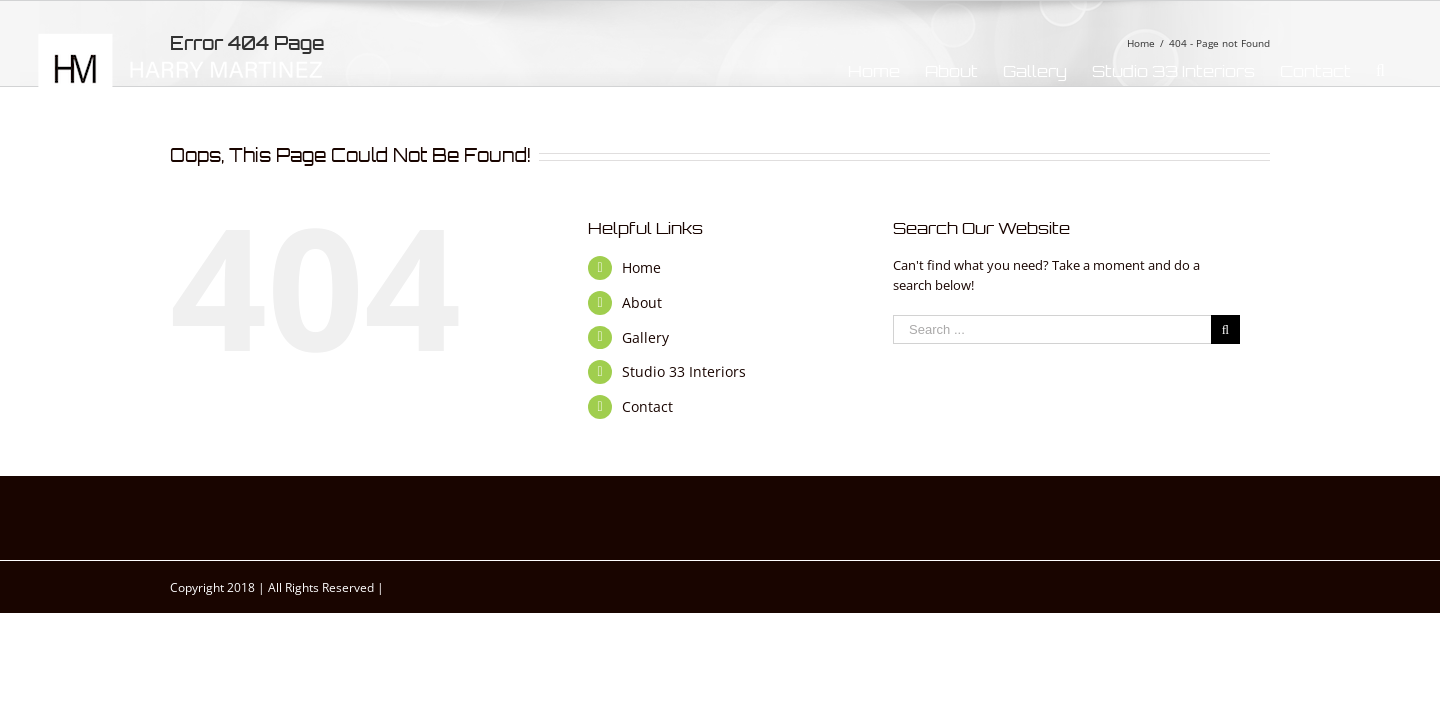 The width and height of the screenshot is (1440, 720). I want to click on Studio 33 Interiors, so click(684, 371).